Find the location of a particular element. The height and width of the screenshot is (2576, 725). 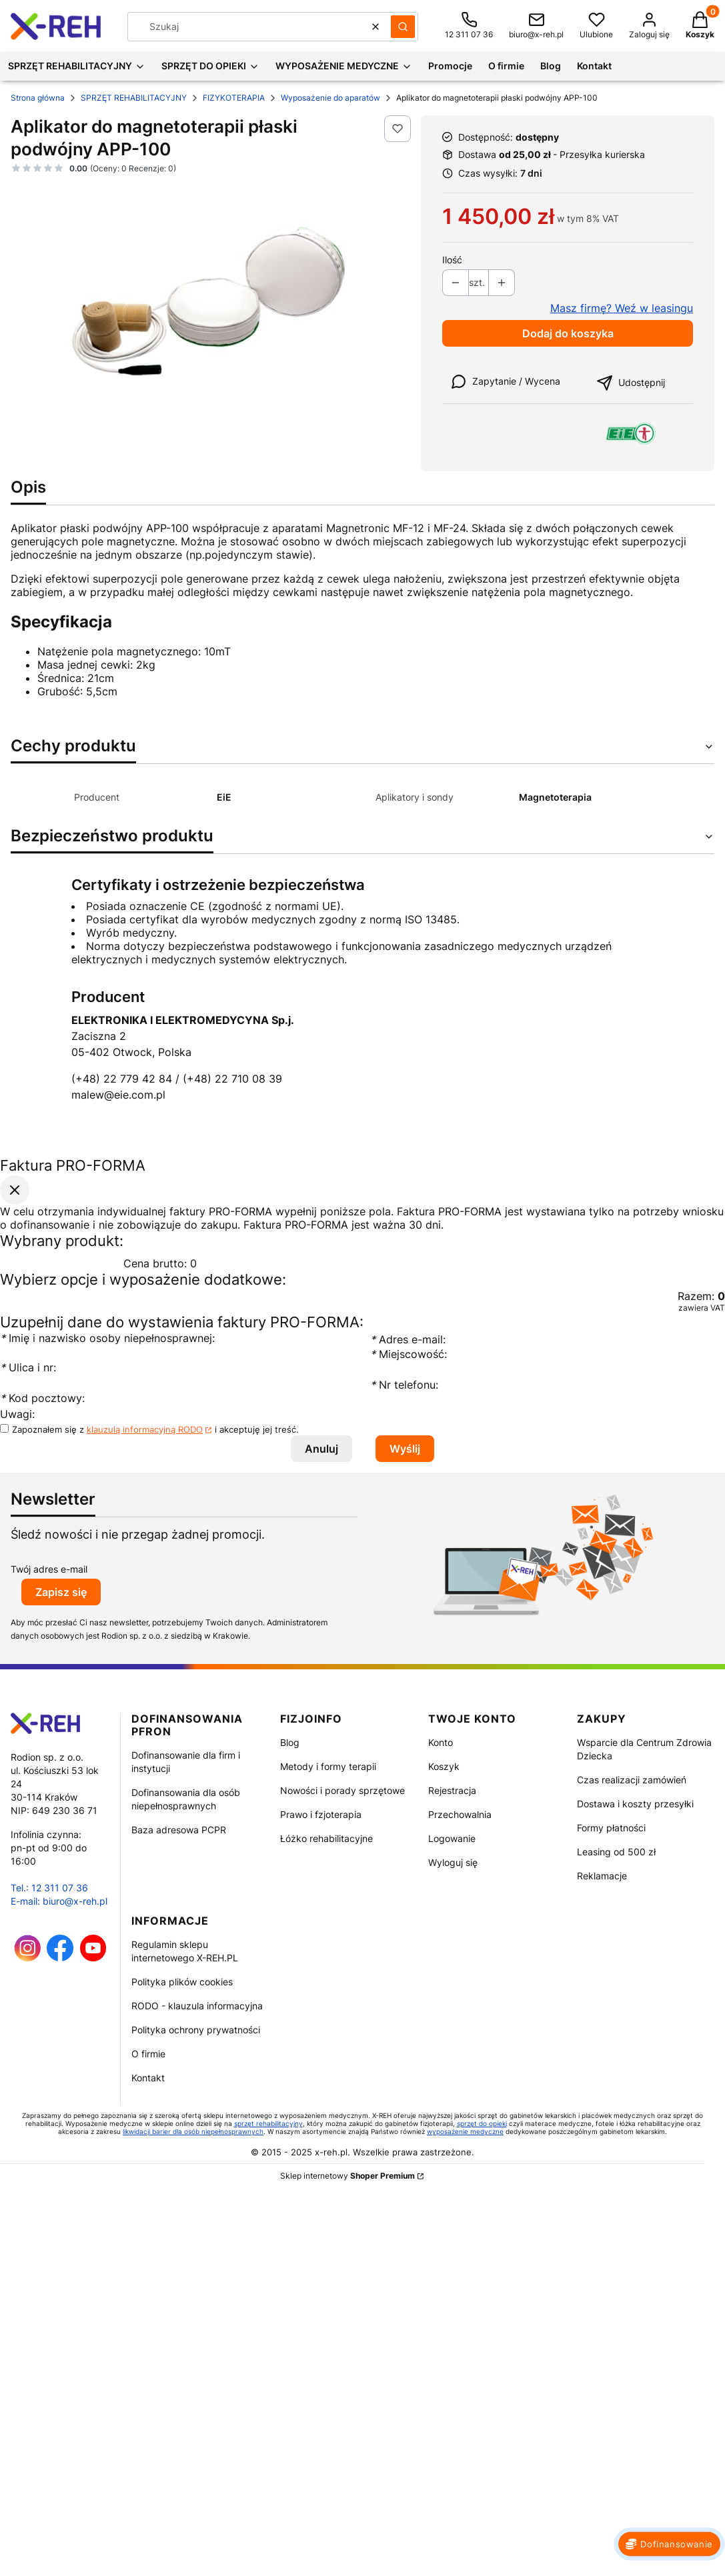

[Zamknij okno] is located at coordinates (14, 1189).